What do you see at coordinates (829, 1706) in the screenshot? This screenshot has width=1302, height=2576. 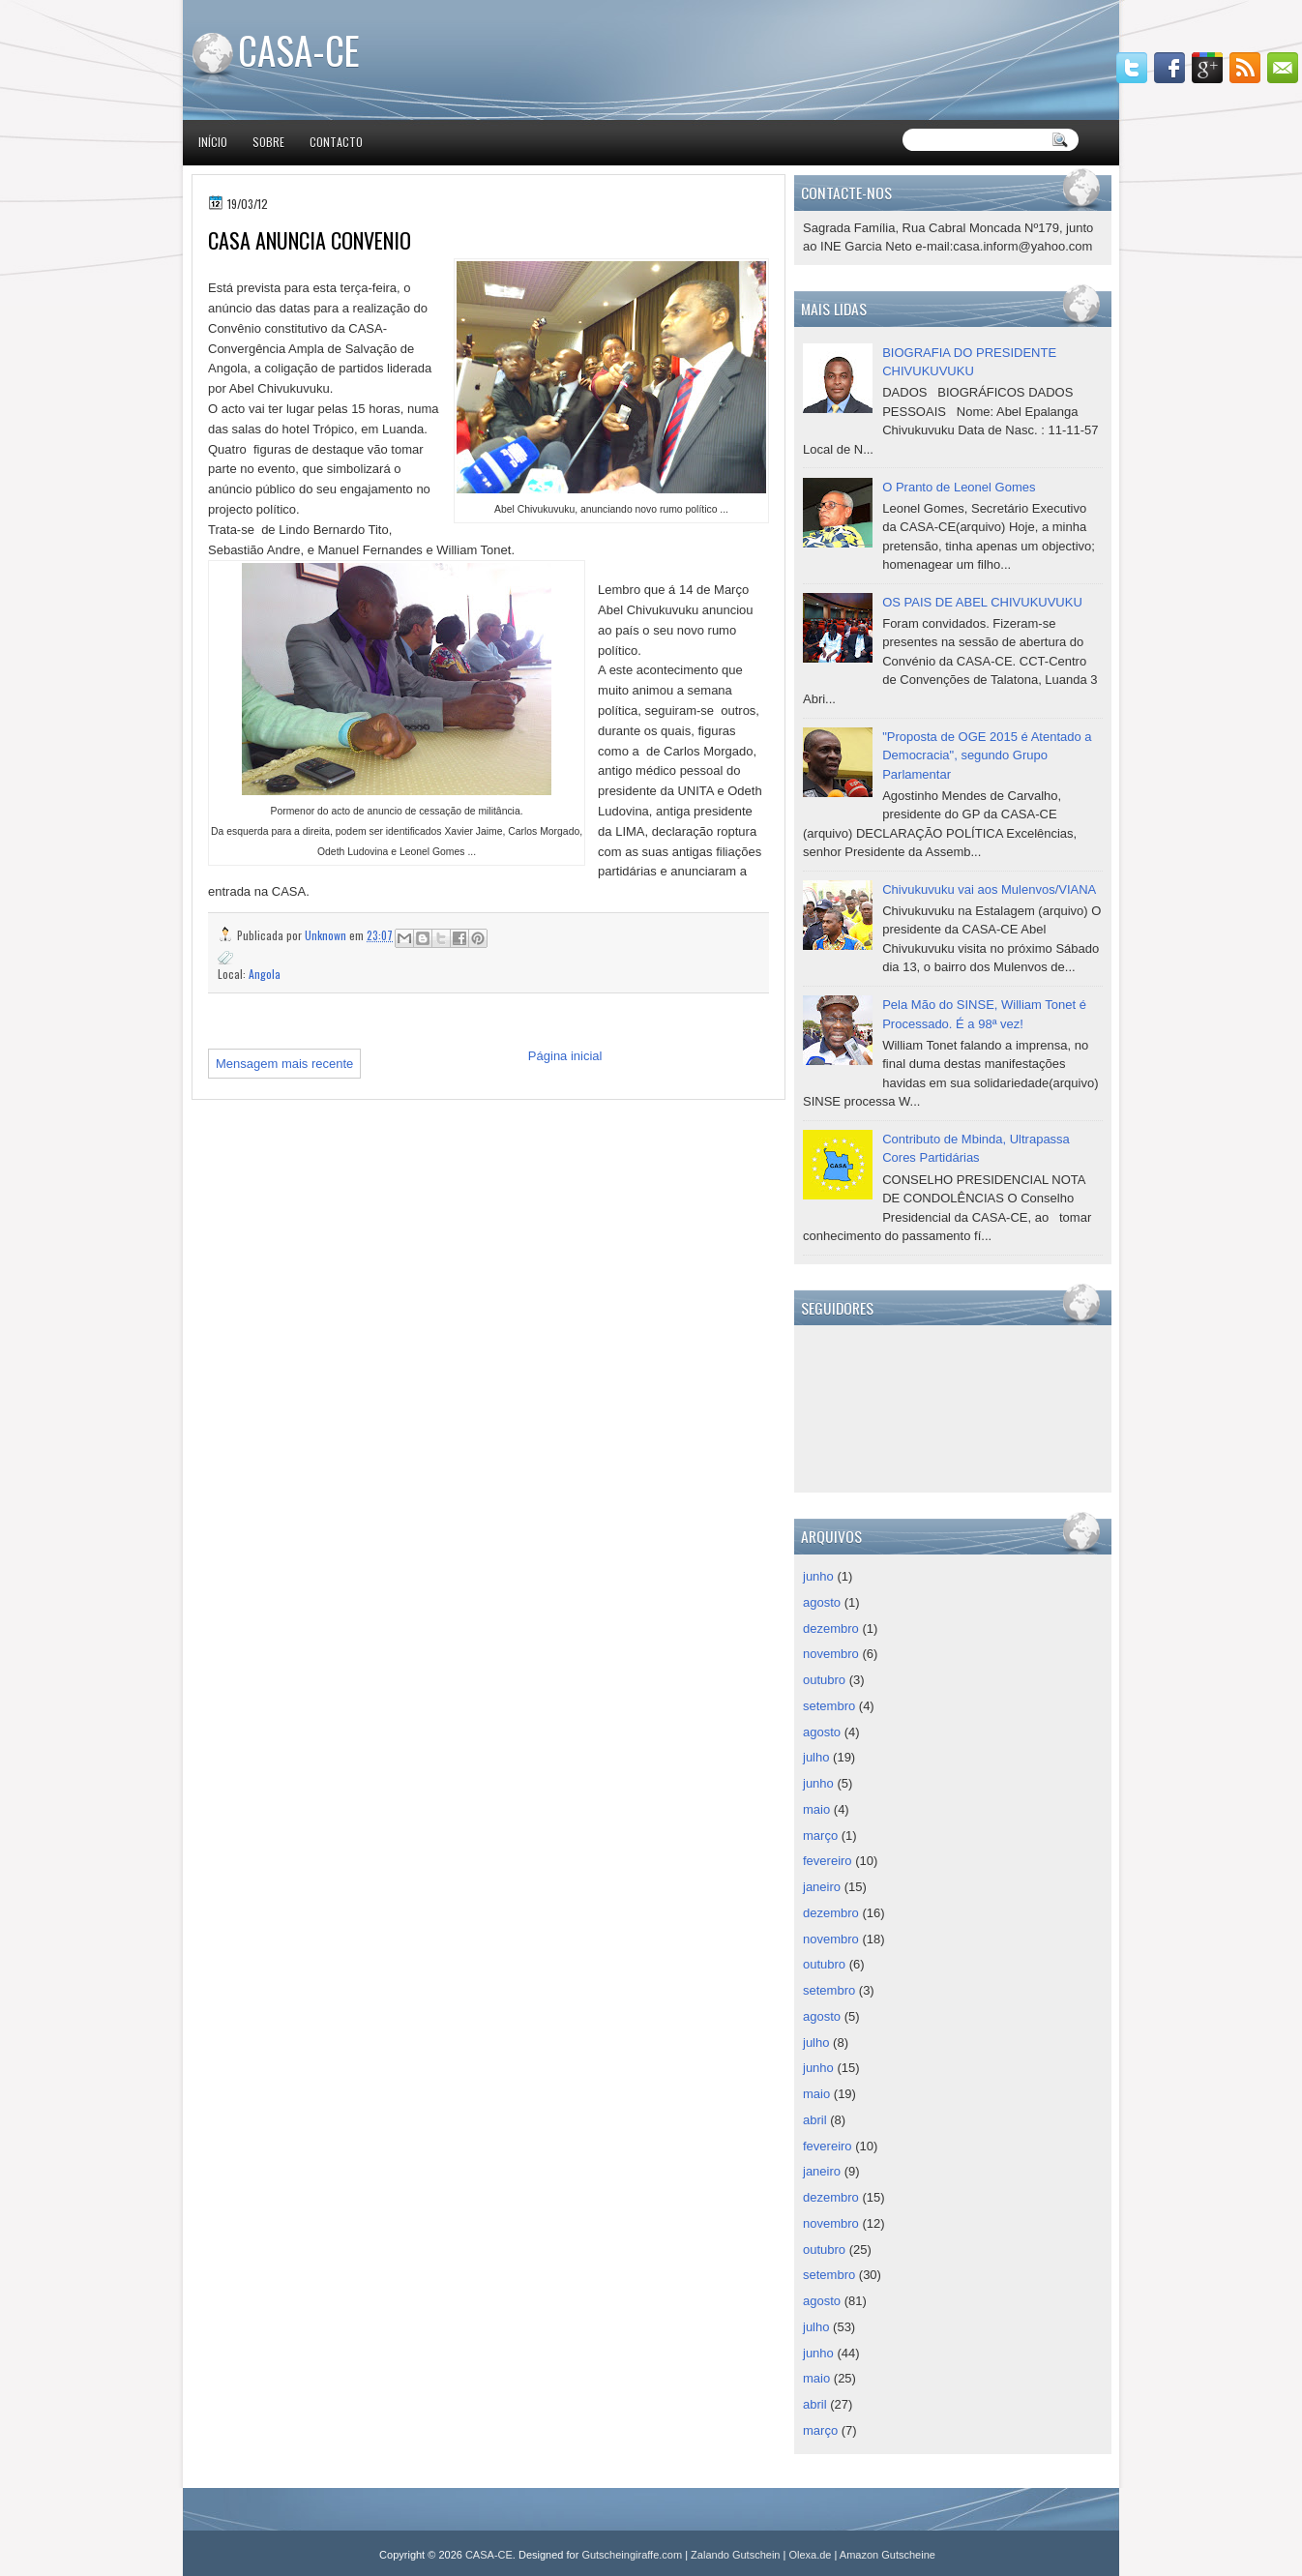 I see `setembro` at bounding box center [829, 1706].